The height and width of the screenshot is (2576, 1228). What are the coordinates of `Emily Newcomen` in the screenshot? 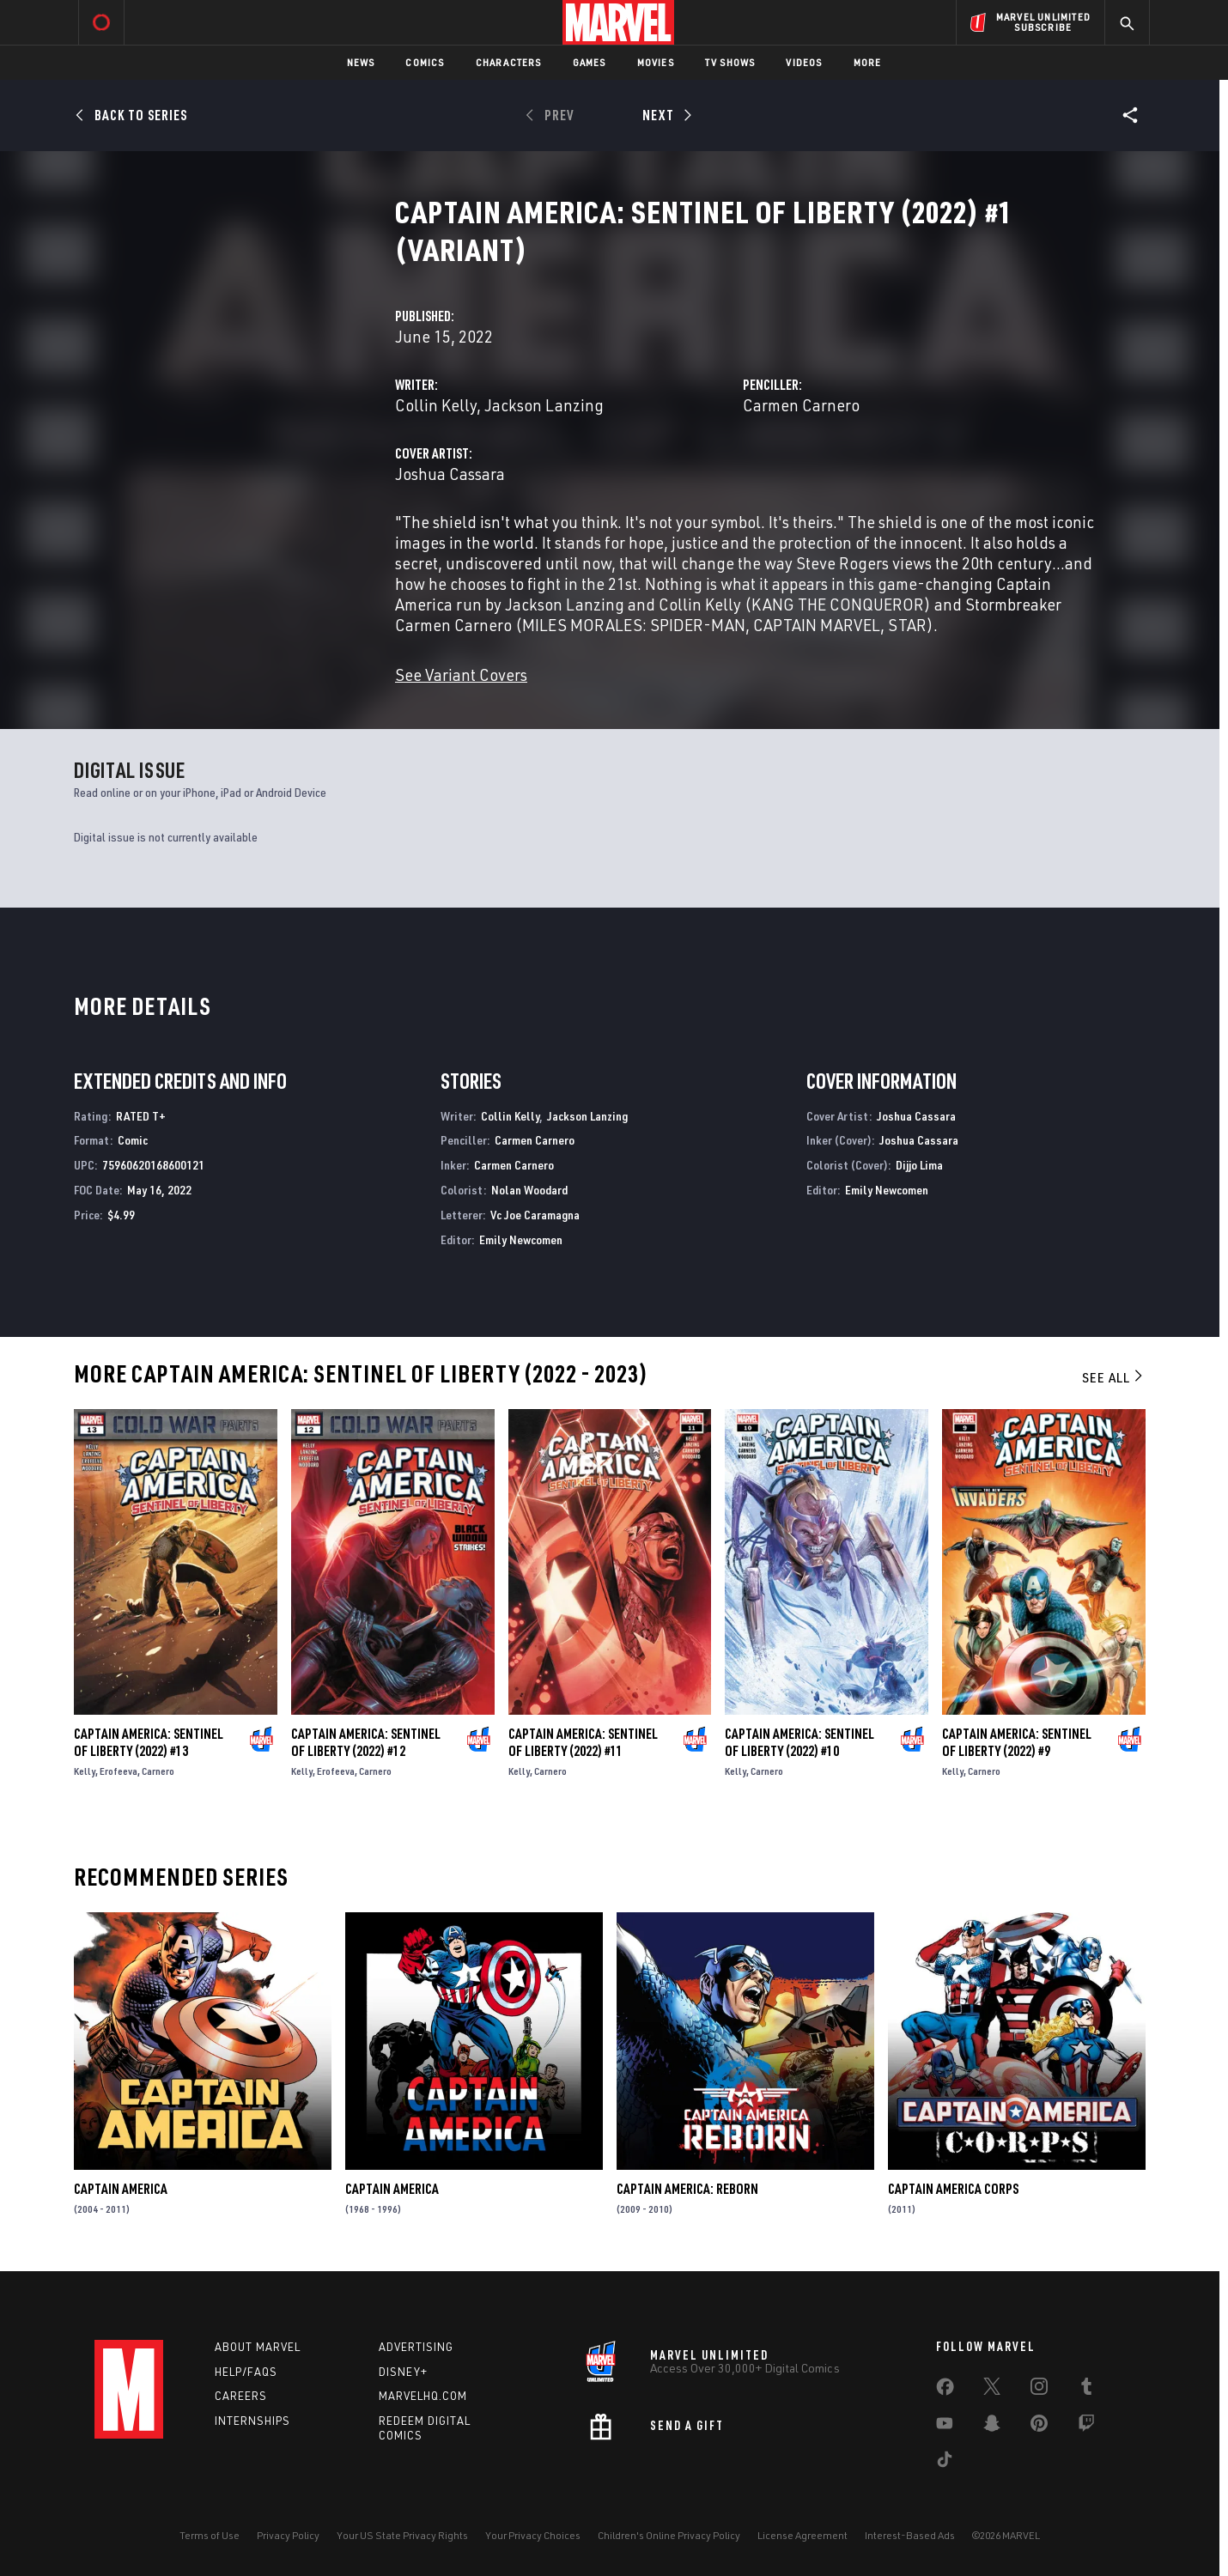 It's located at (520, 1239).